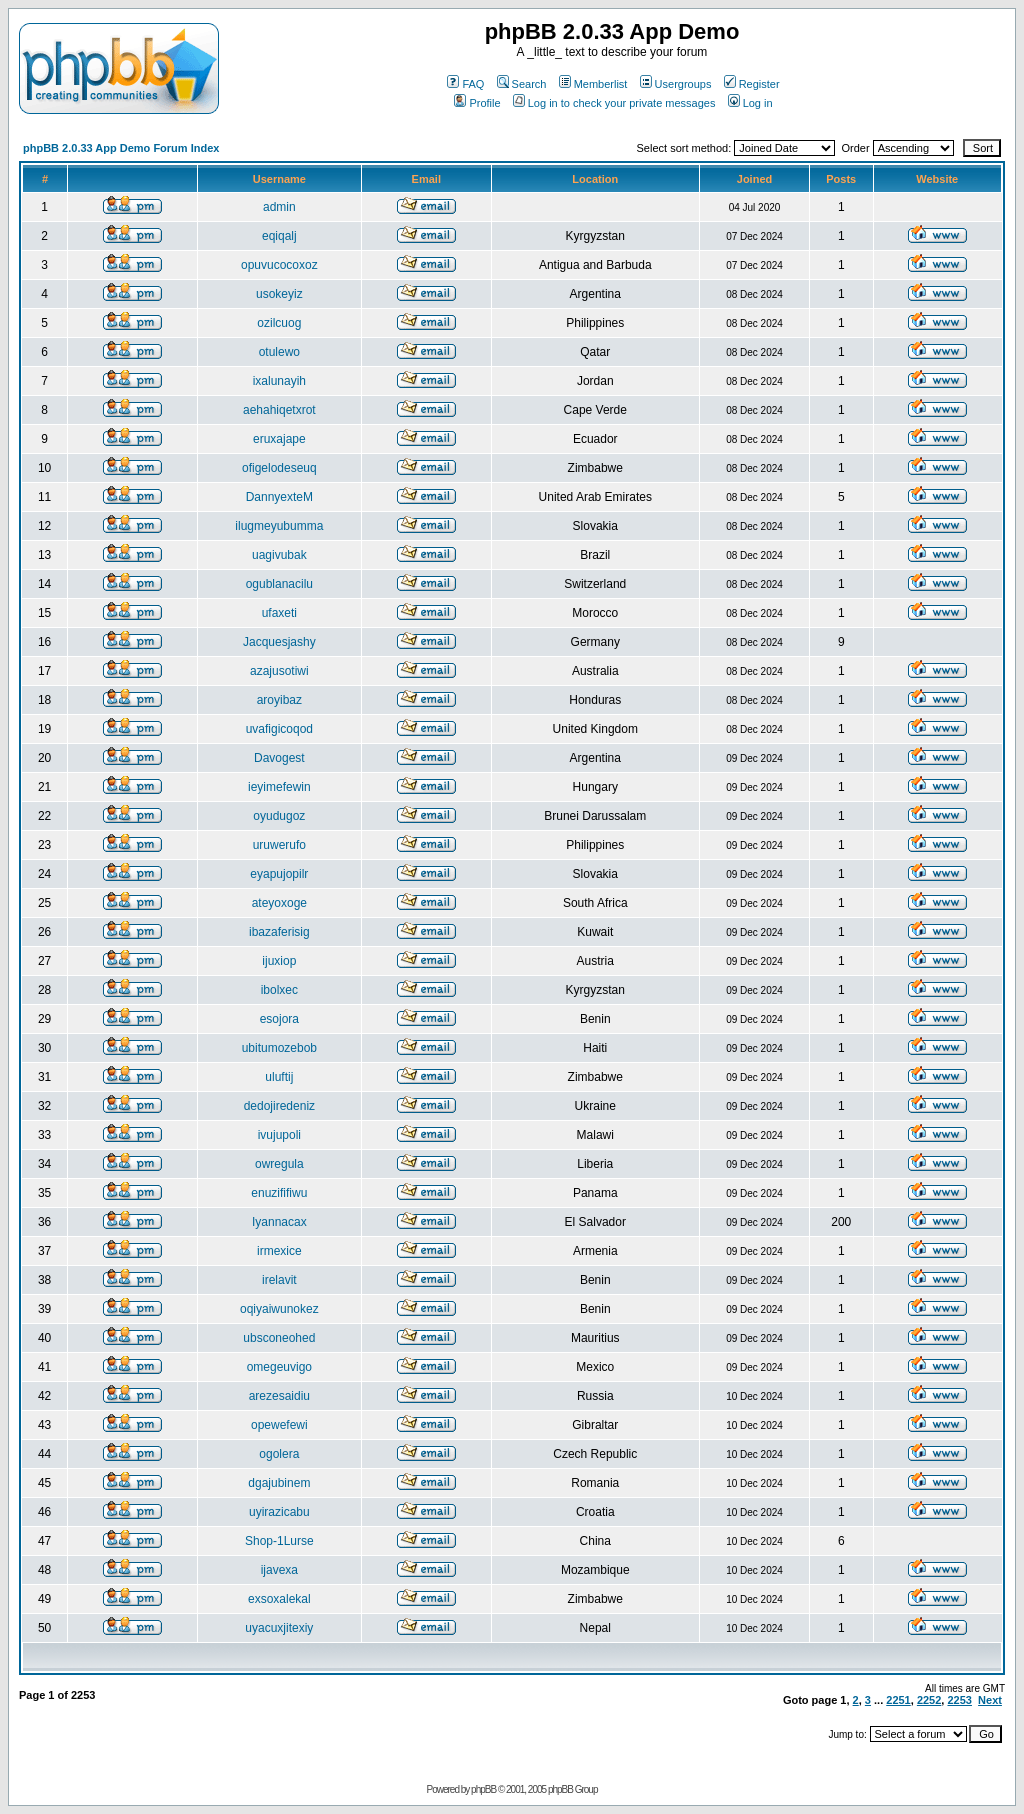  What do you see at coordinates (279, 1193) in the screenshot?
I see `enuzififiwu` at bounding box center [279, 1193].